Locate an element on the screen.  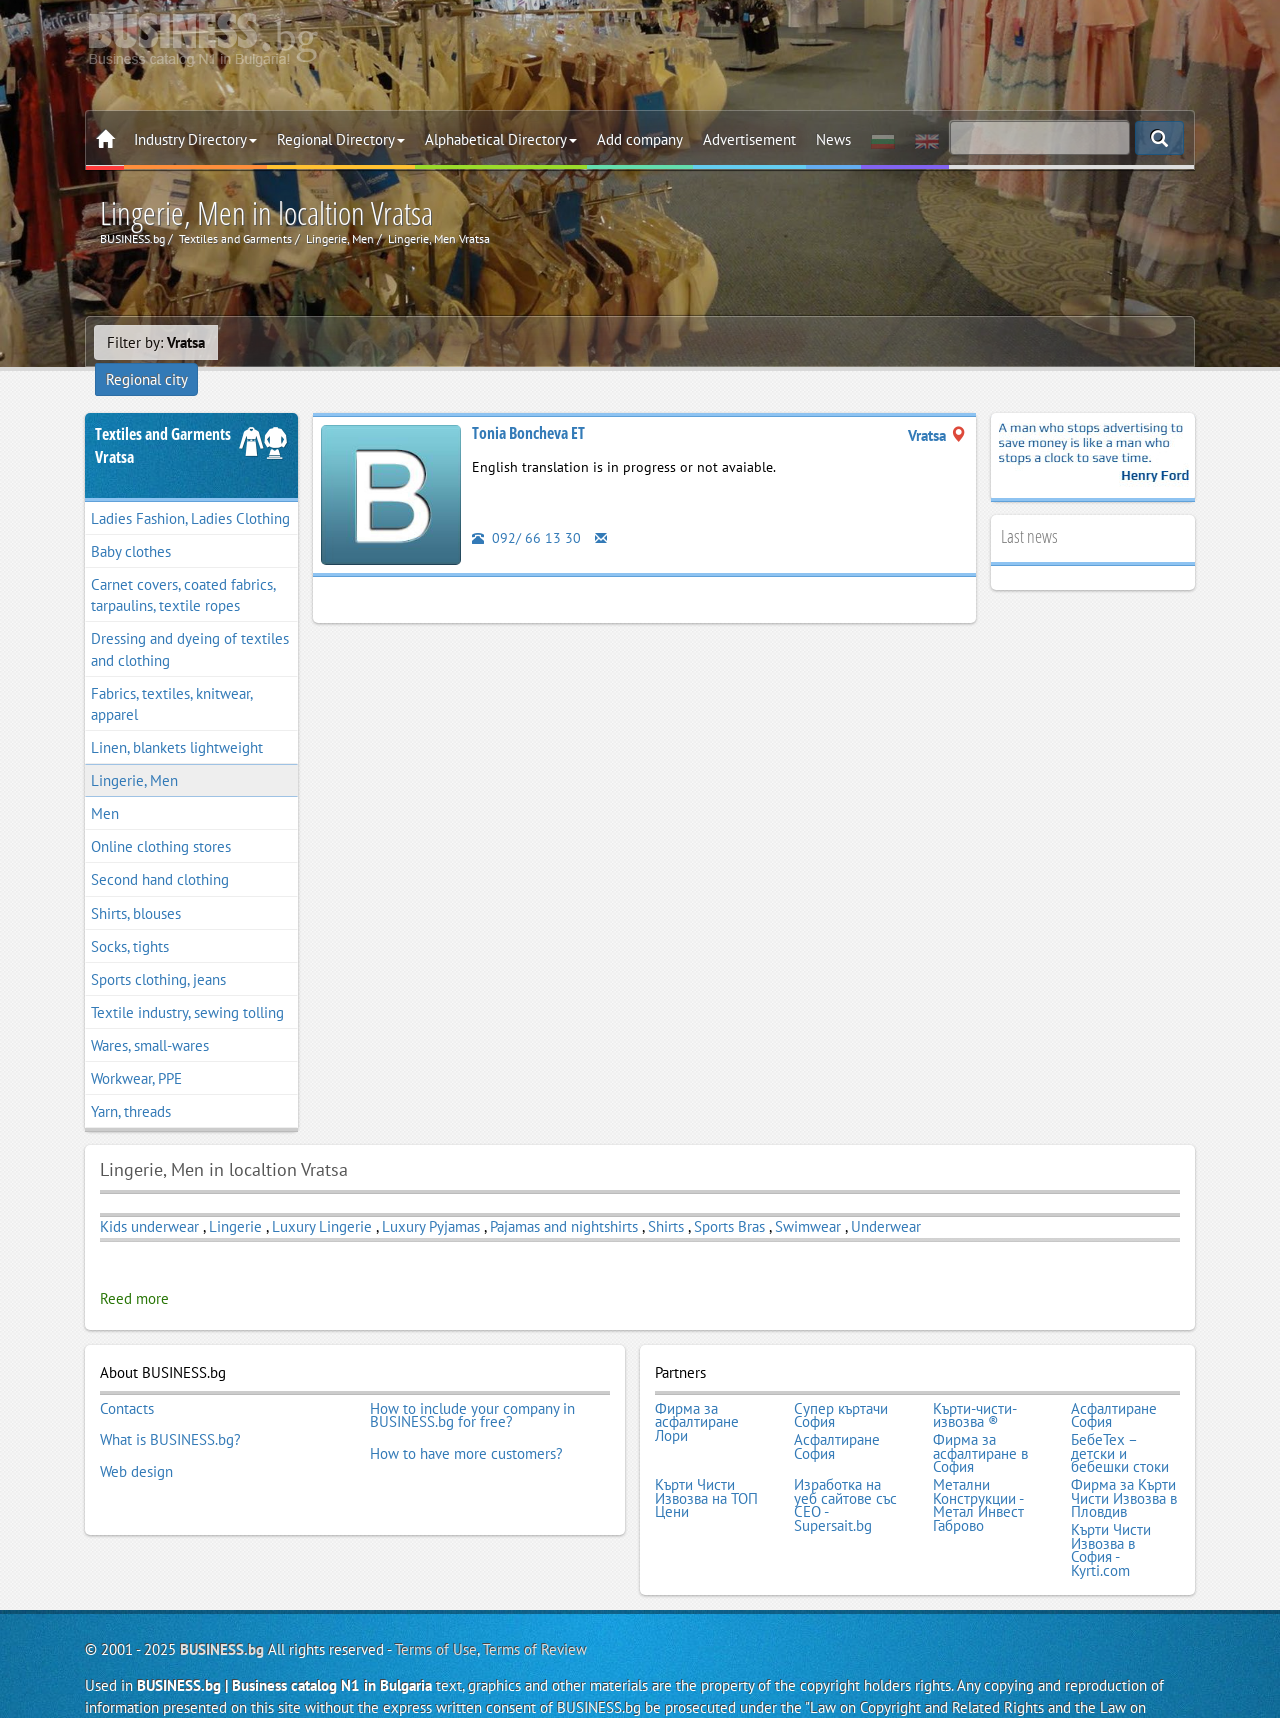
Фирма за асфалтиране Лори is located at coordinates (697, 1391).